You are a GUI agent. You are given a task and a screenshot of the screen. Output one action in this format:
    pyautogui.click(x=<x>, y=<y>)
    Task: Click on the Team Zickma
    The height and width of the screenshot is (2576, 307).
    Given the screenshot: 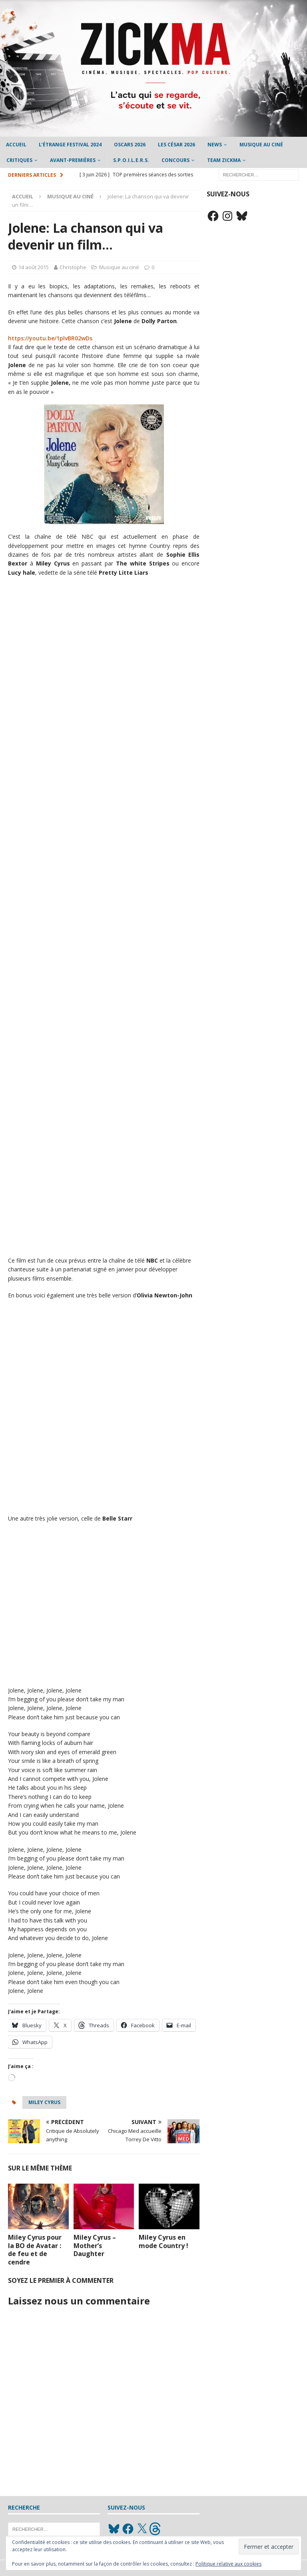 What is the action you would take?
    pyautogui.click(x=224, y=160)
    